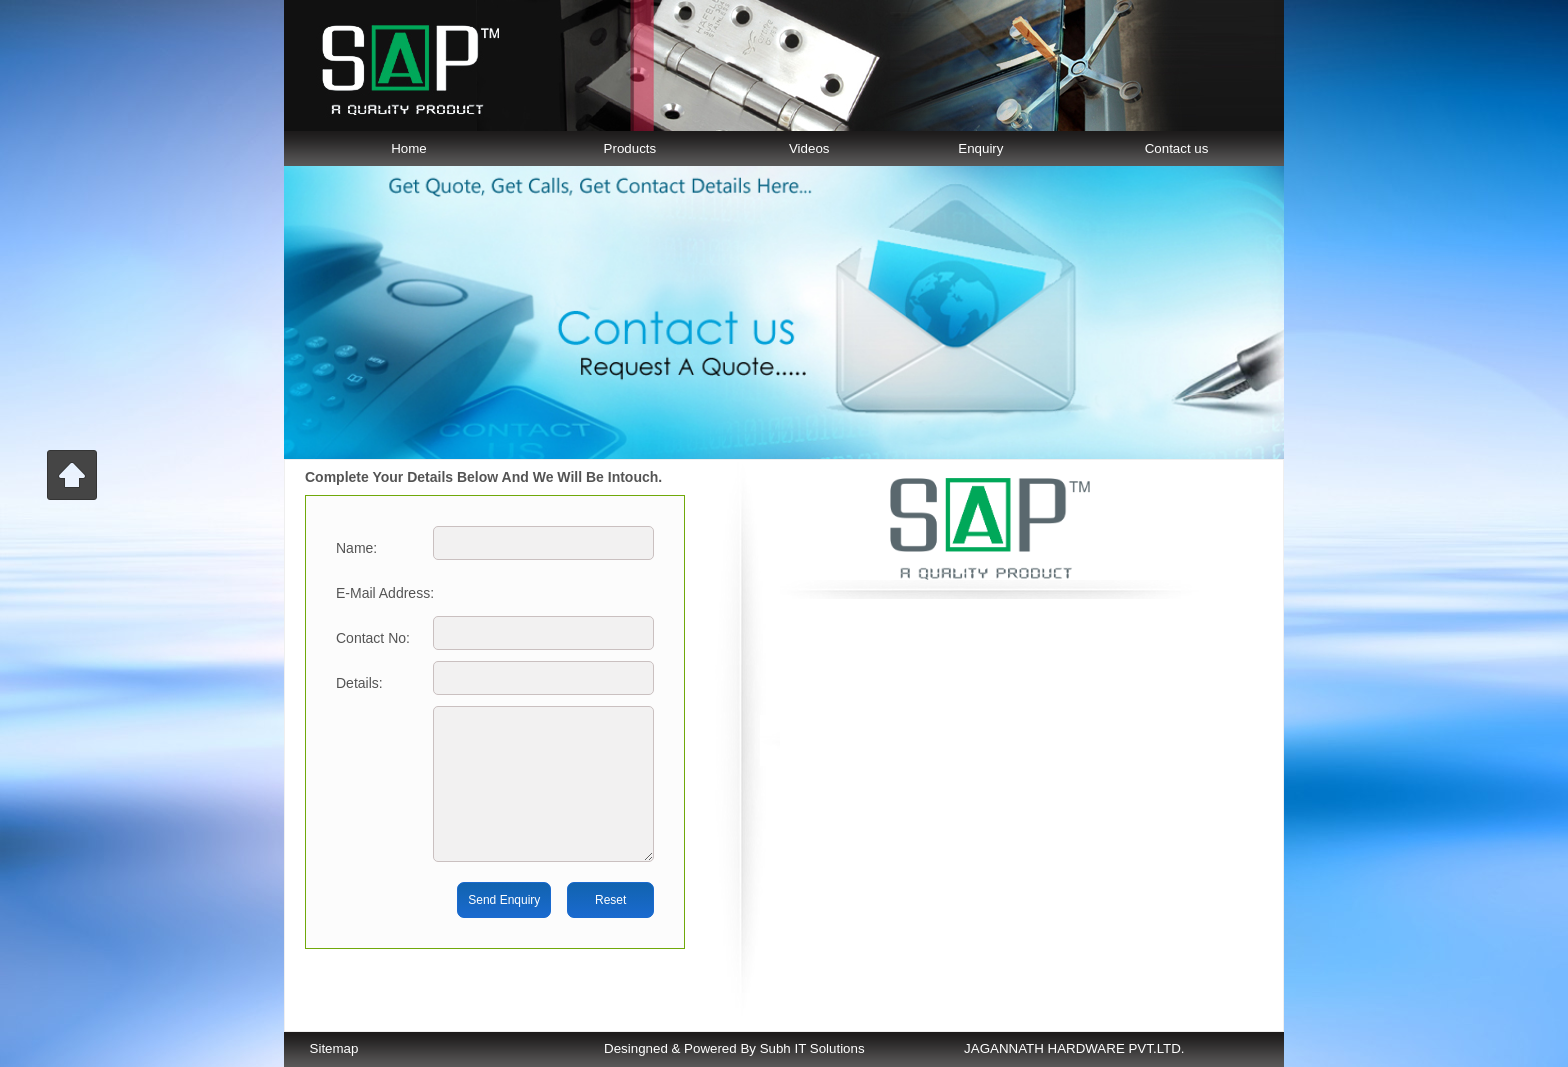 This screenshot has height=1067, width=1568. Describe the element at coordinates (734, 1048) in the screenshot. I see `Desingned & Powered By Subh IT Solutions` at that location.